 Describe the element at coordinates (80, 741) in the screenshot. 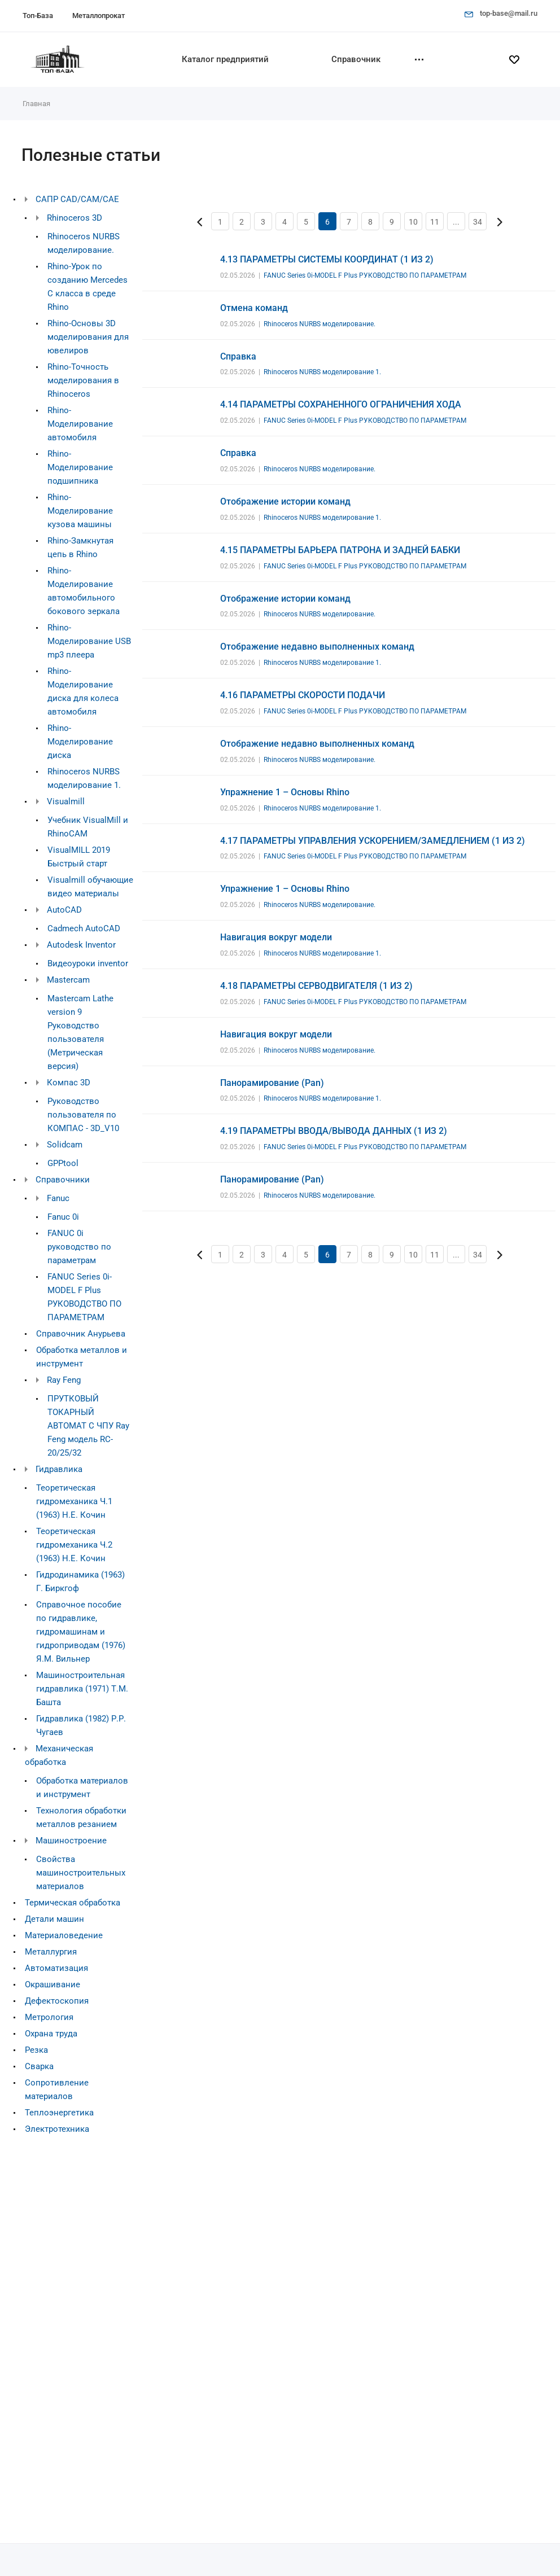

I see `Rhino-Моделирование диска` at that location.